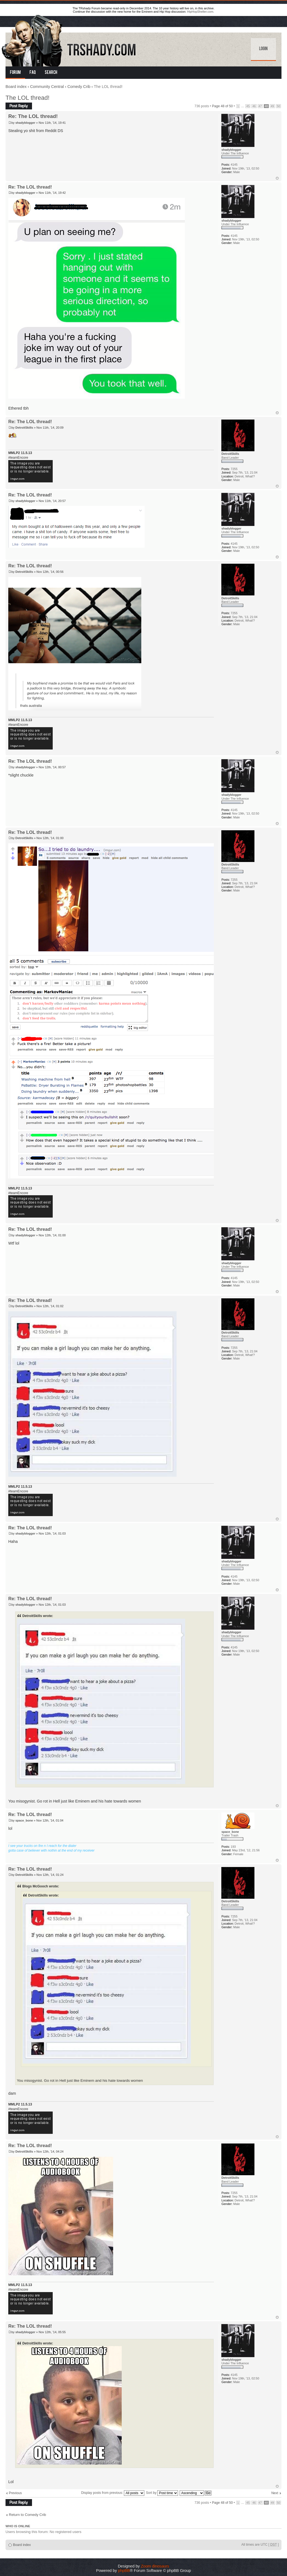  What do you see at coordinates (15, 2493) in the screenshot?
I see `Previous` at bounding box center [15, 2493].